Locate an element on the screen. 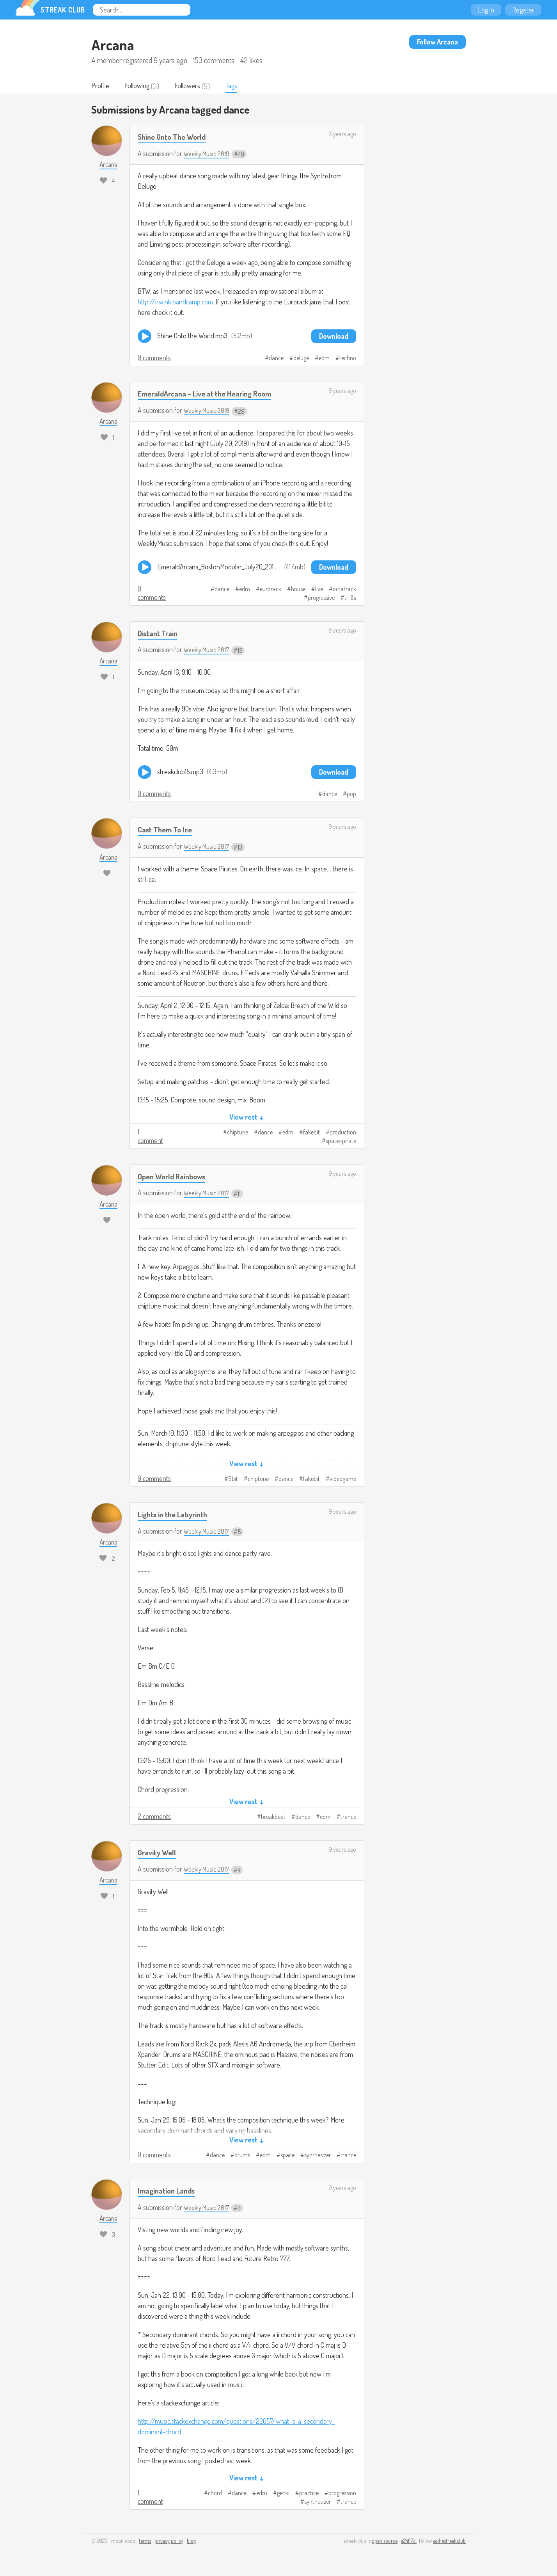 This screenshot has height=2576, width=557. 1 comment is located at coordinates (150, 1136).